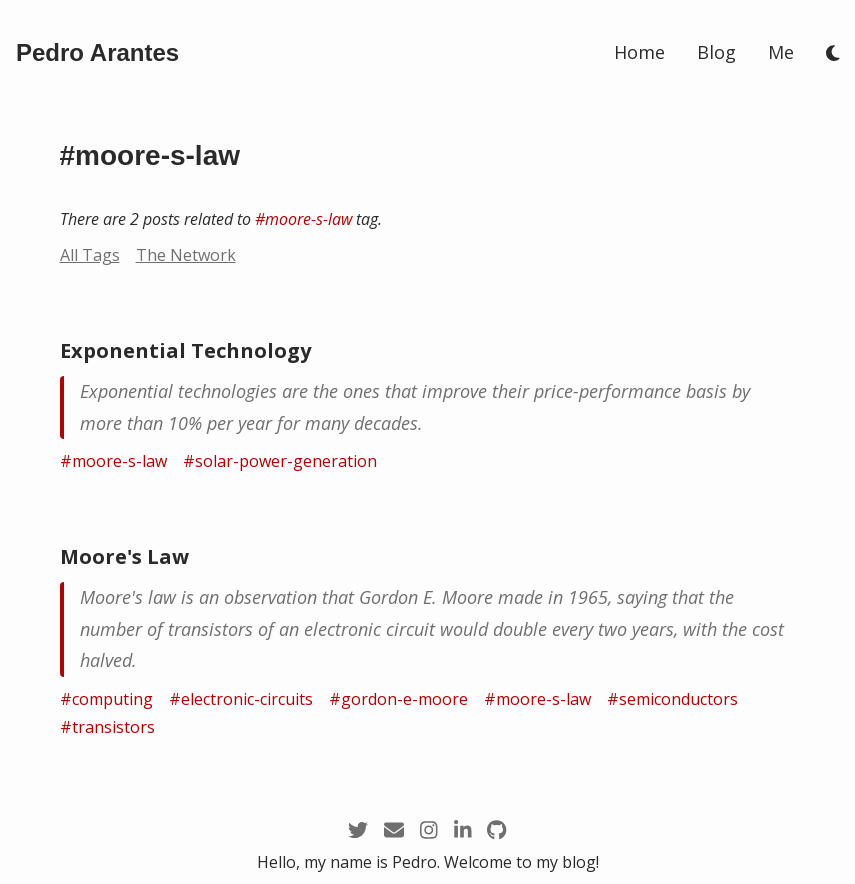  I want to click on #computing [/tags/computing], so click(106, 699).